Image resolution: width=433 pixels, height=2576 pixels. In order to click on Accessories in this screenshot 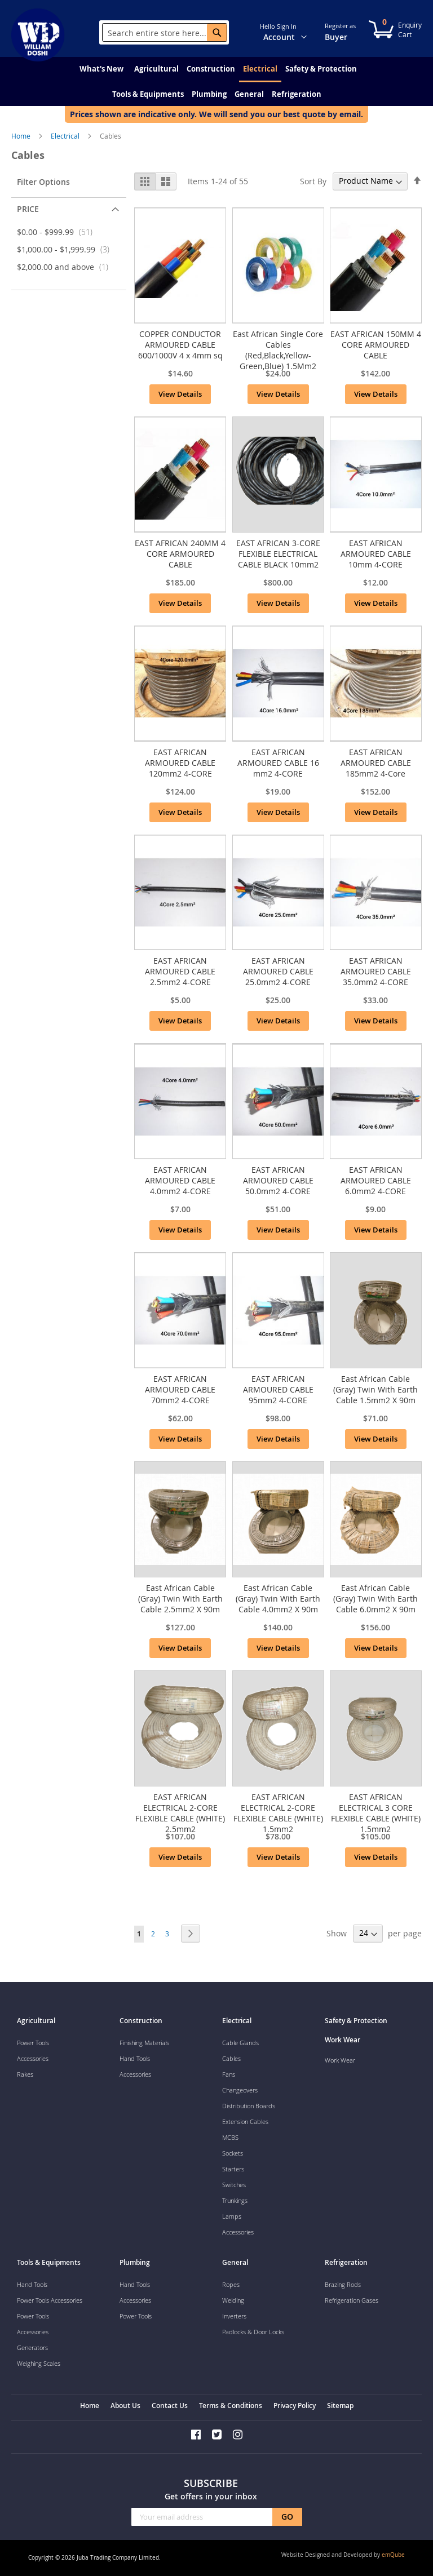, I will do `click(32, 2058)`.